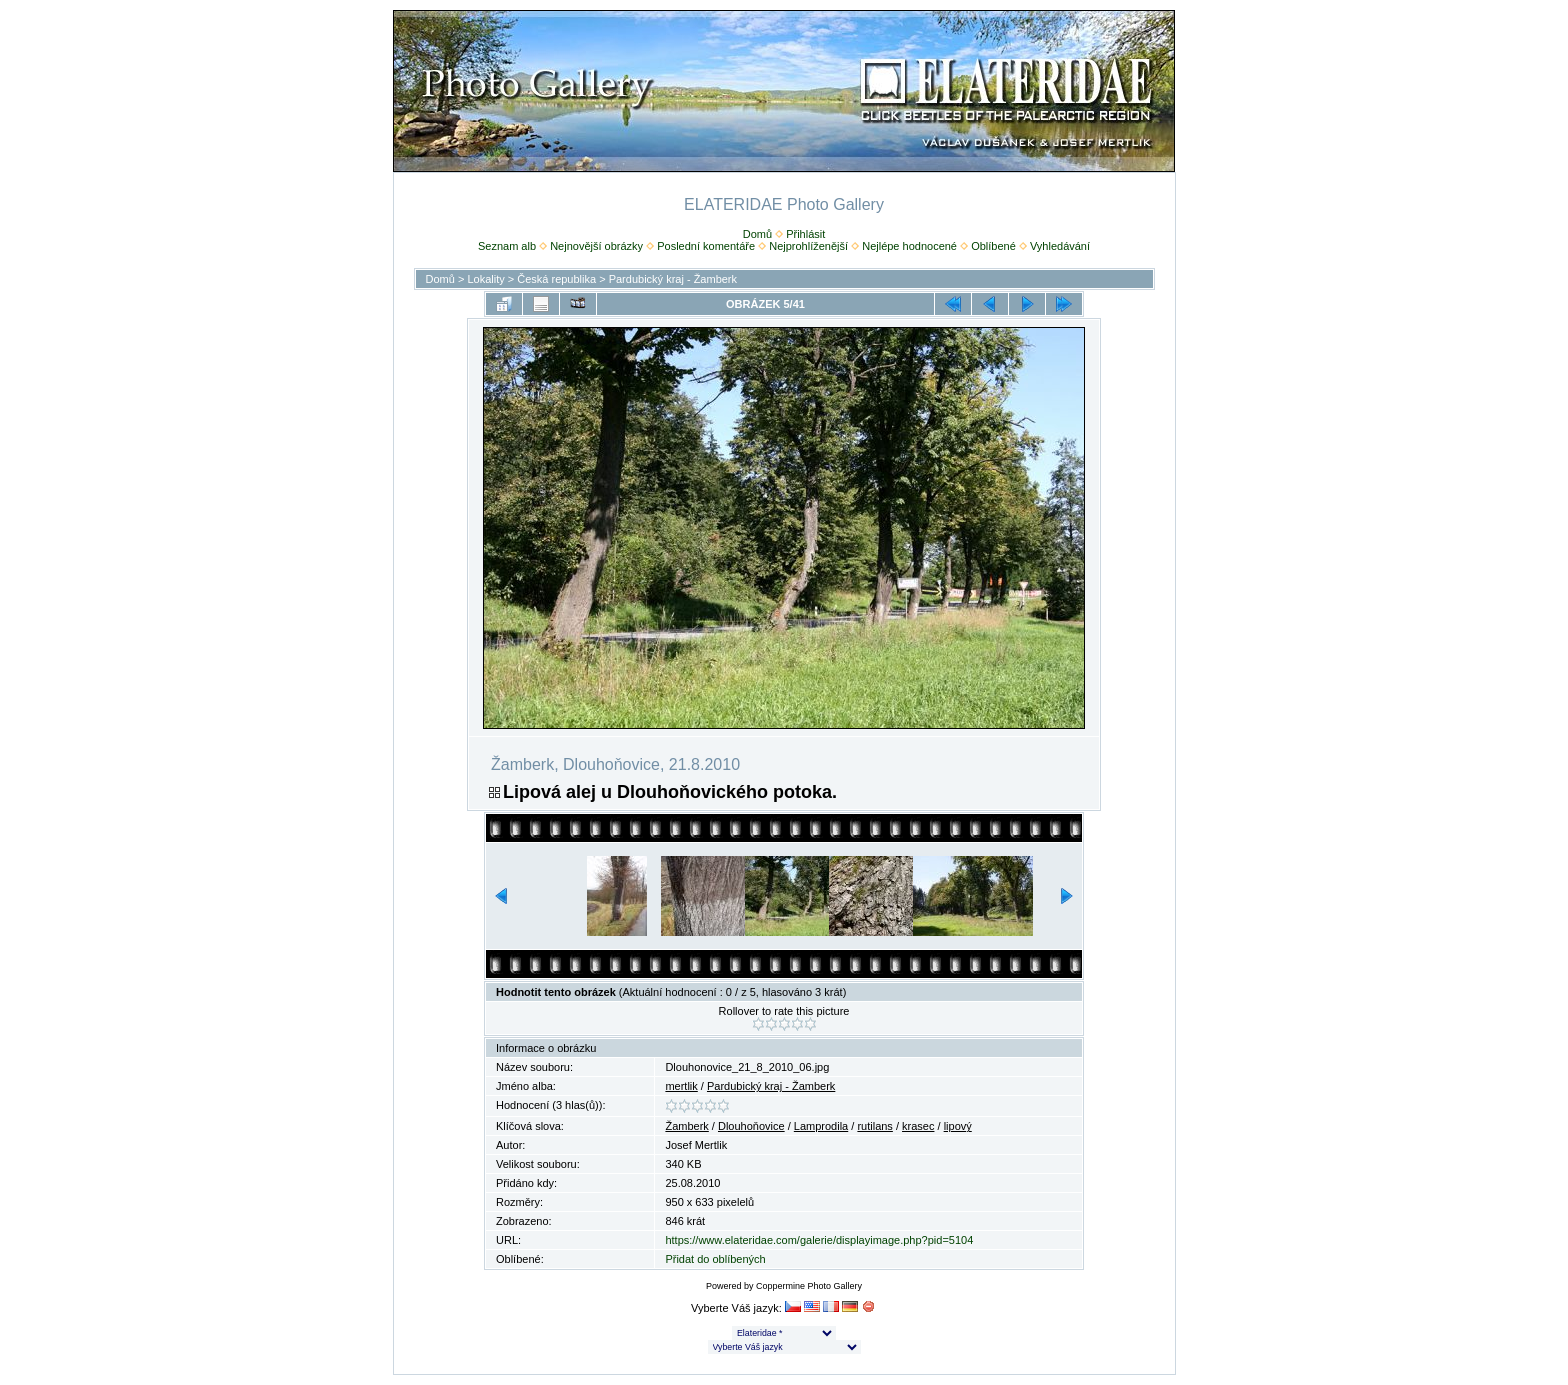 This screenshot has height=1385, width=1568. What do you see at coordinates (706, 246) in the screenshot?
I see `Poslední komentáře` at bounding box center [706, 246].